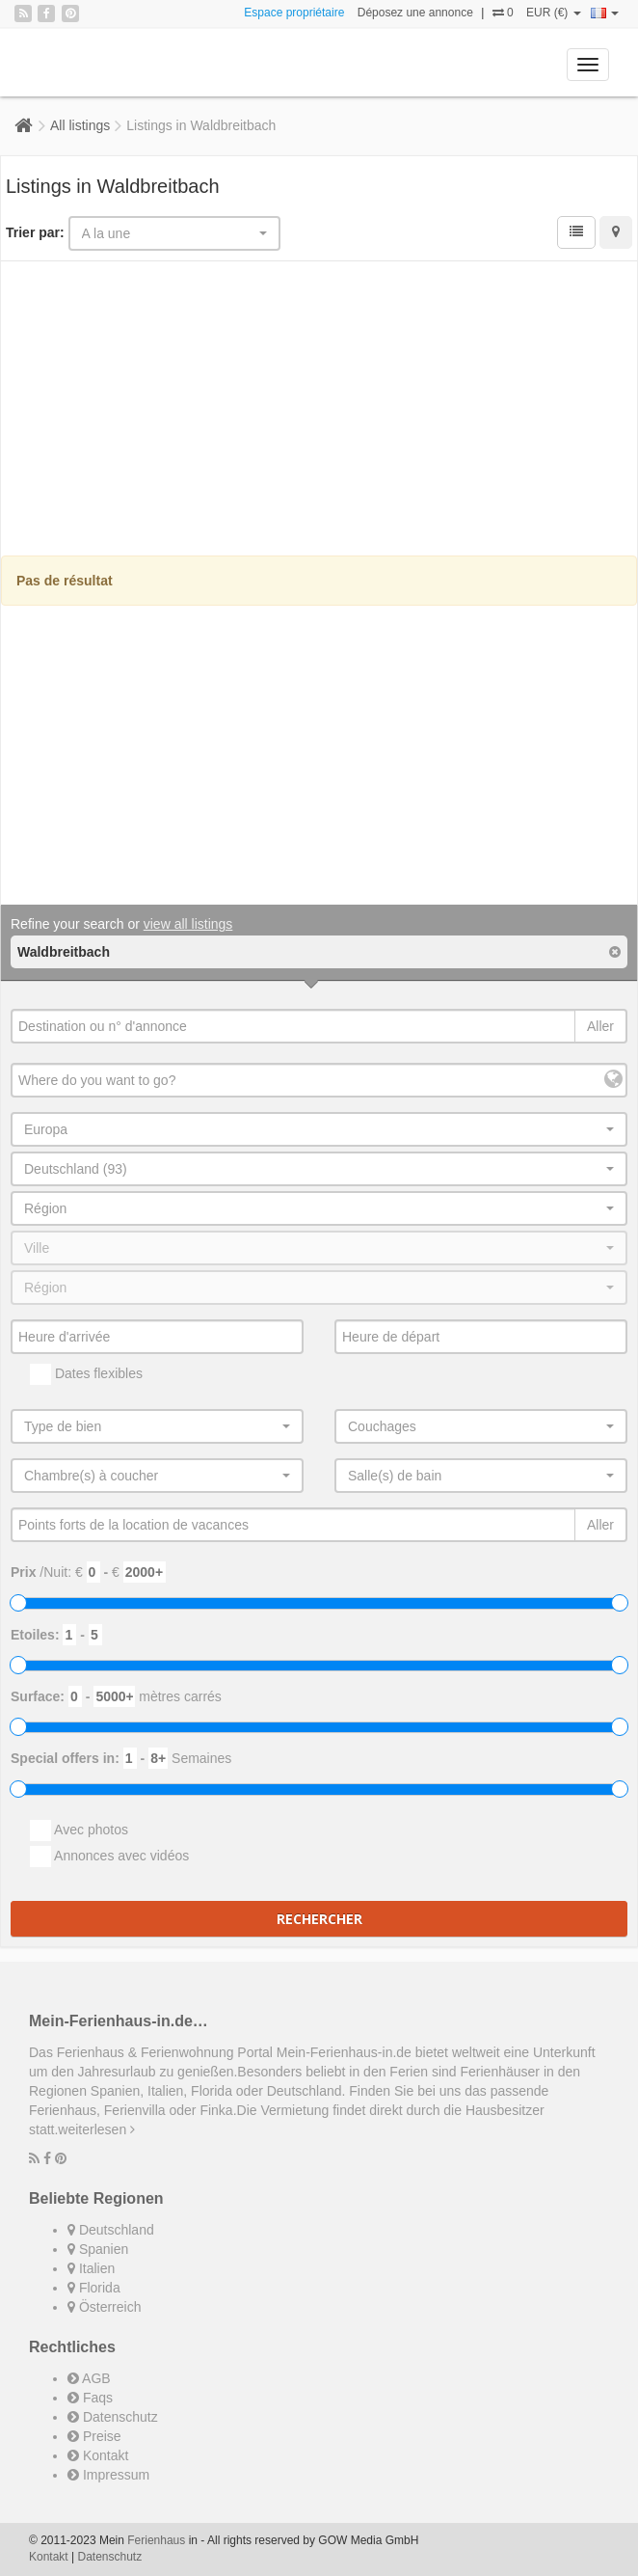 Image resolution: width=638 pixels, height=2576 pixels. I want to click on Dates flexibles, so click(86, 1374).